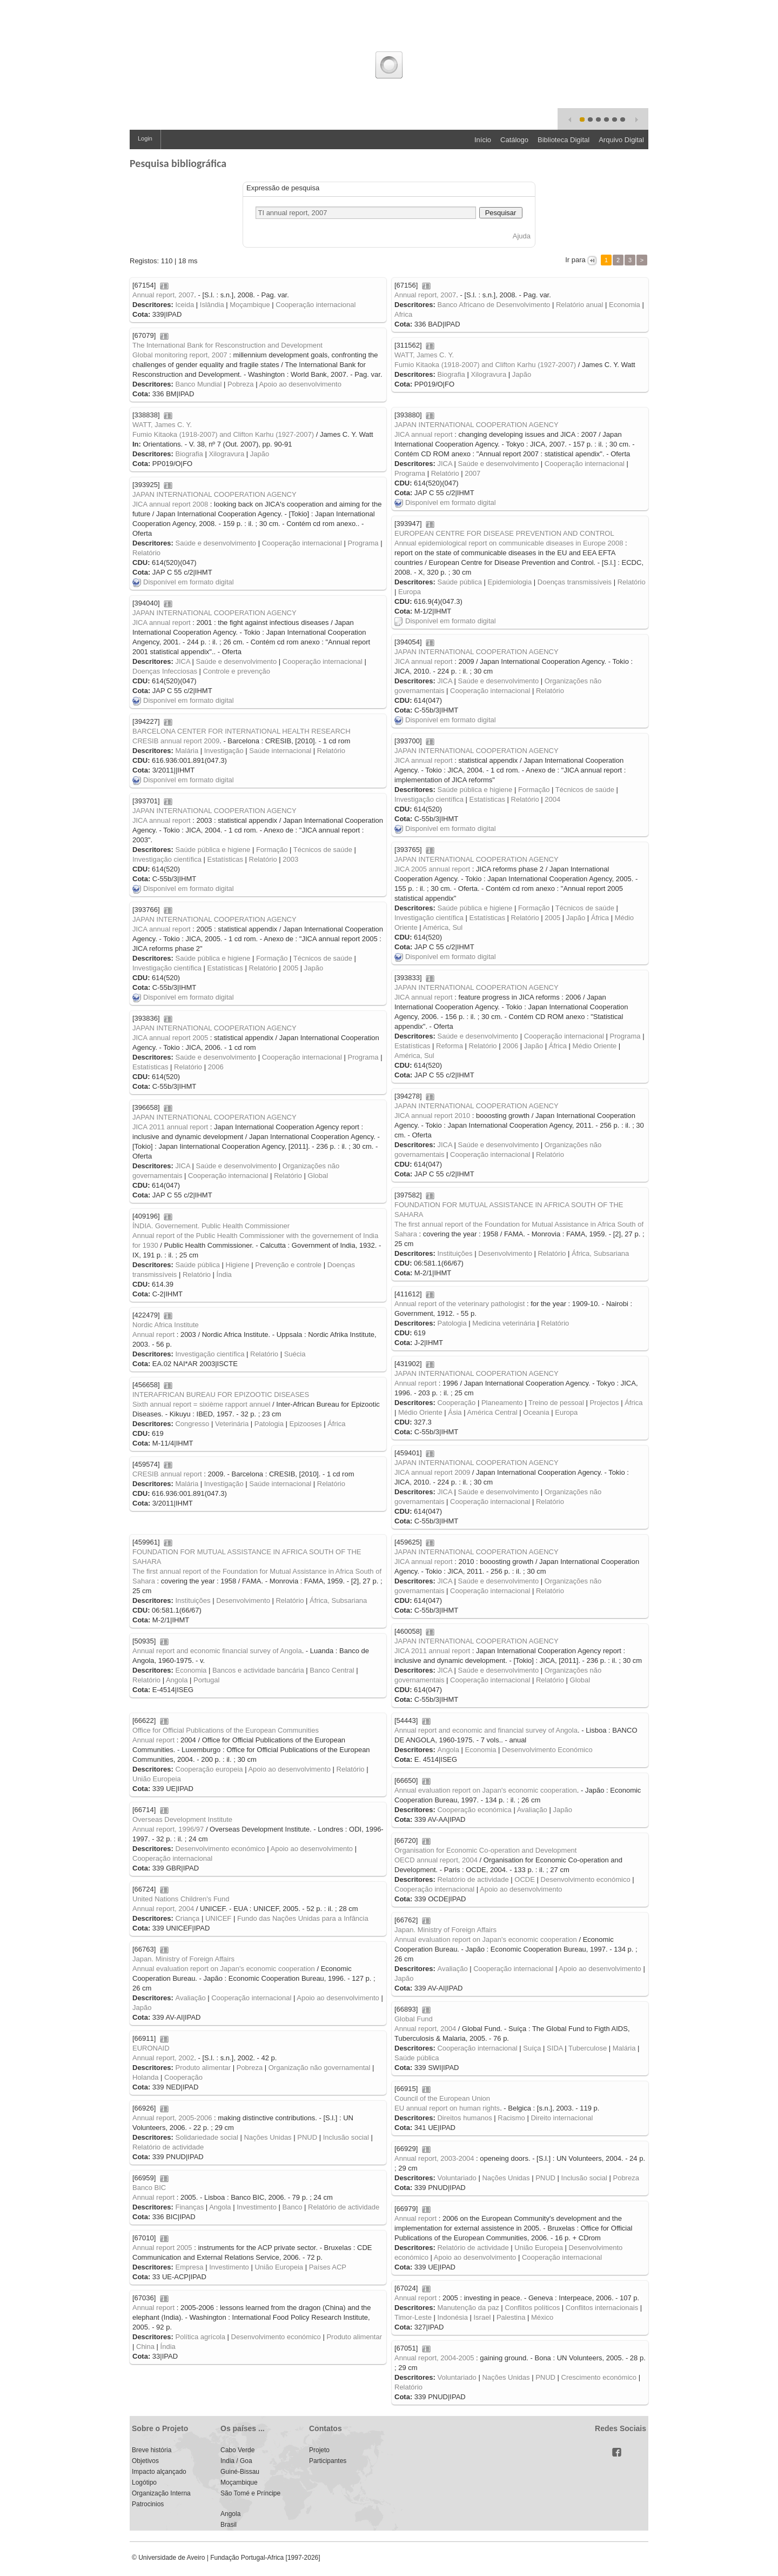  Describe the element at coordinates (206, 2137) in the screenshot. I see `Solidariedade social` at that location.